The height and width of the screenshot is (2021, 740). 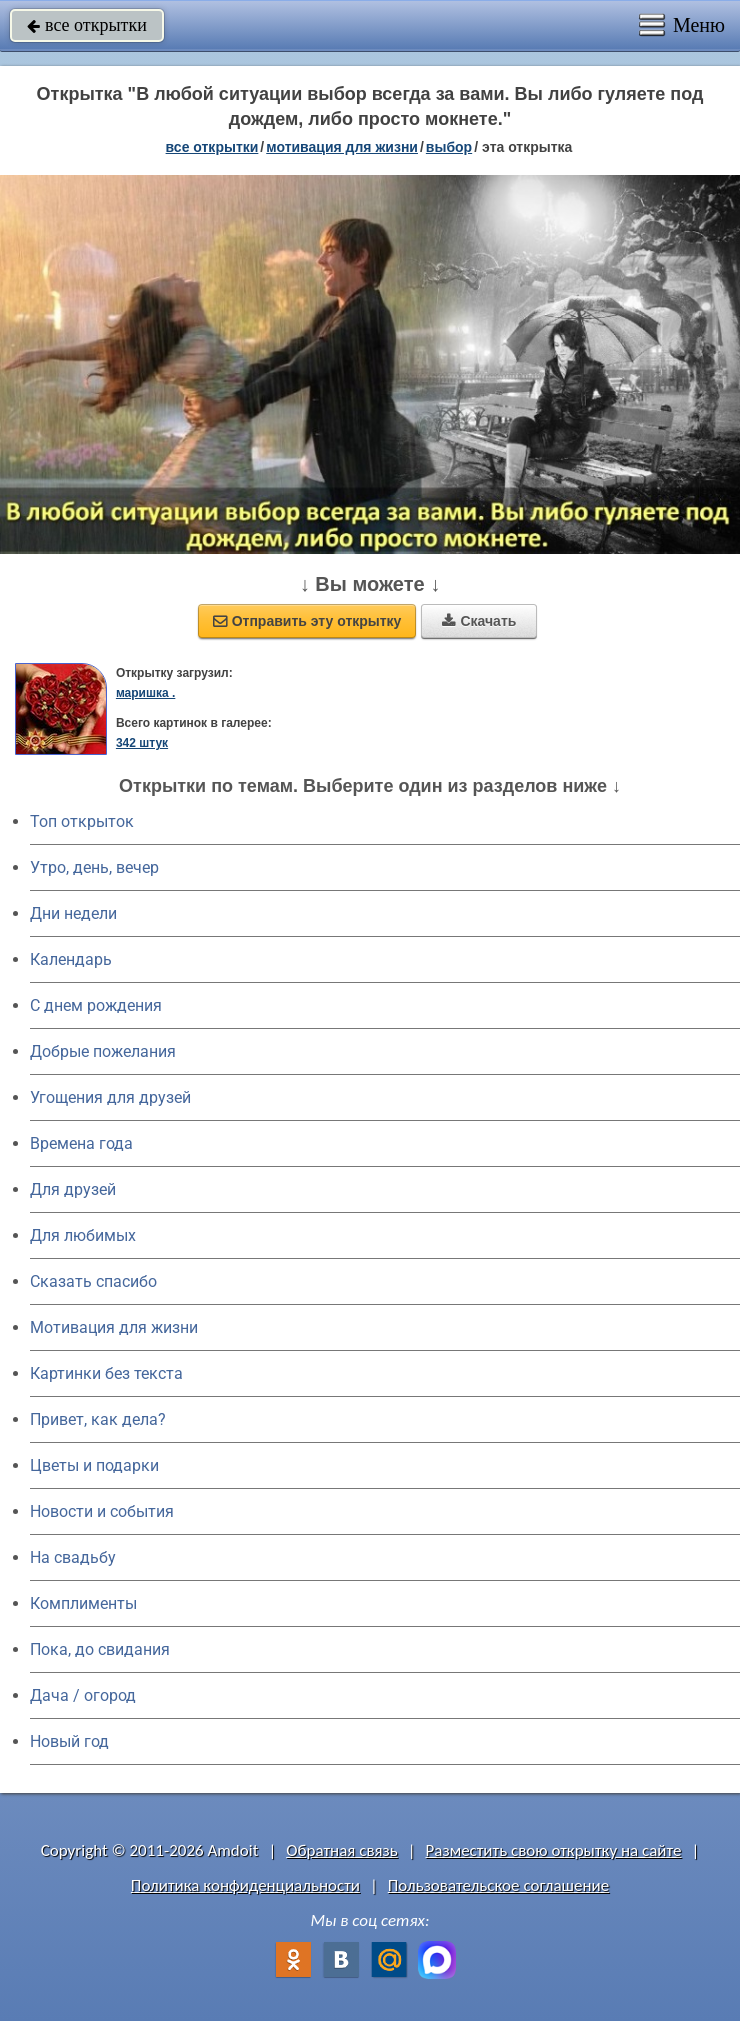 I want to click on Разместить свою открытку на сайте, so click(x=554, y=1850).